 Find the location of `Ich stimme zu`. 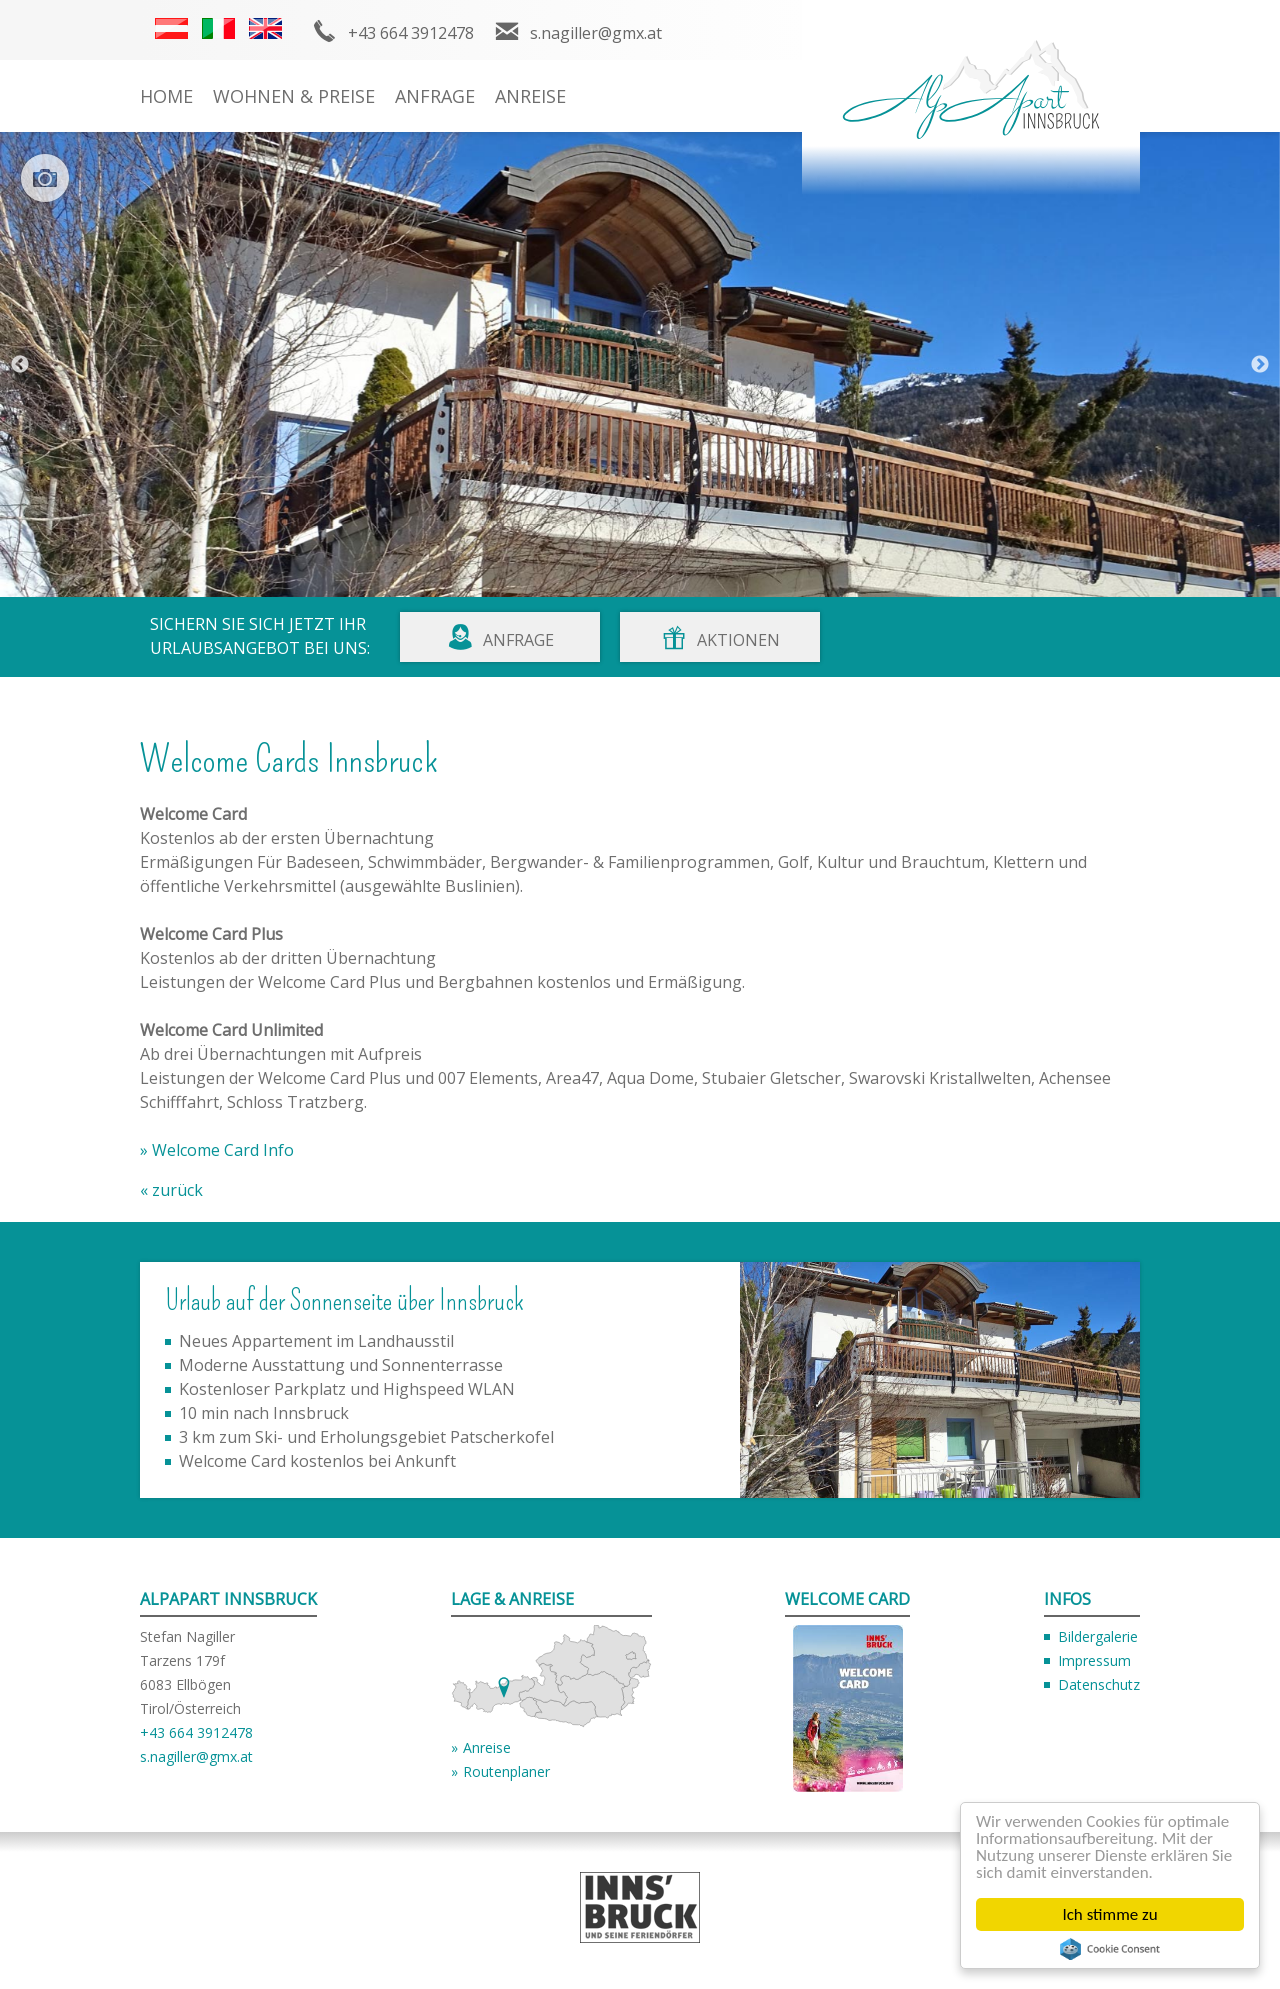

Ich stimme zu is located at coordinates (1110, 1914).